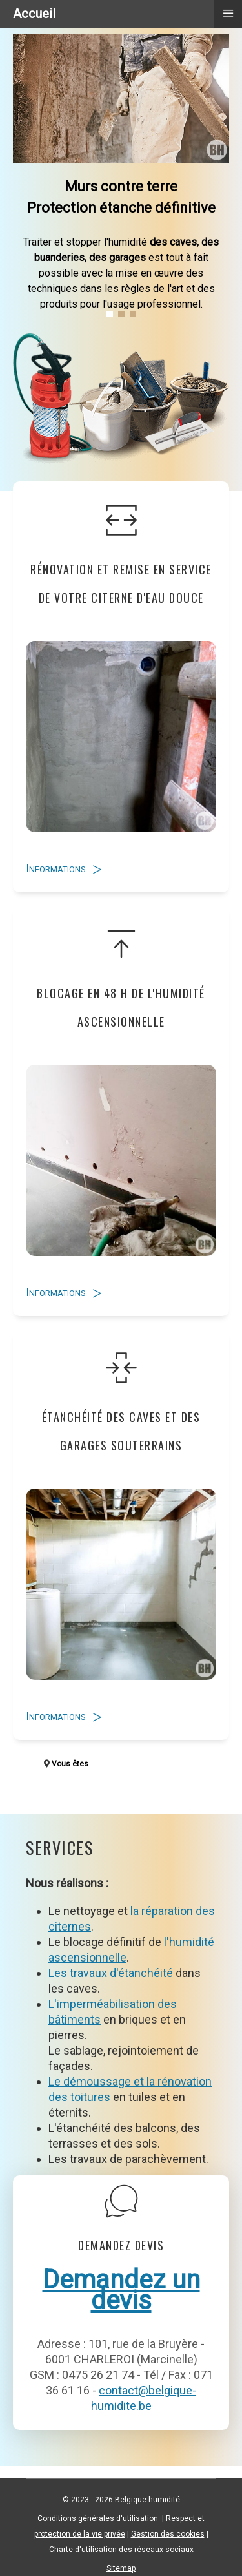 This screenshot has height=2576, width=242. Describe the element at coordinates (121, 2290) in the screenshot. I see `Demandez un devis` at that location.